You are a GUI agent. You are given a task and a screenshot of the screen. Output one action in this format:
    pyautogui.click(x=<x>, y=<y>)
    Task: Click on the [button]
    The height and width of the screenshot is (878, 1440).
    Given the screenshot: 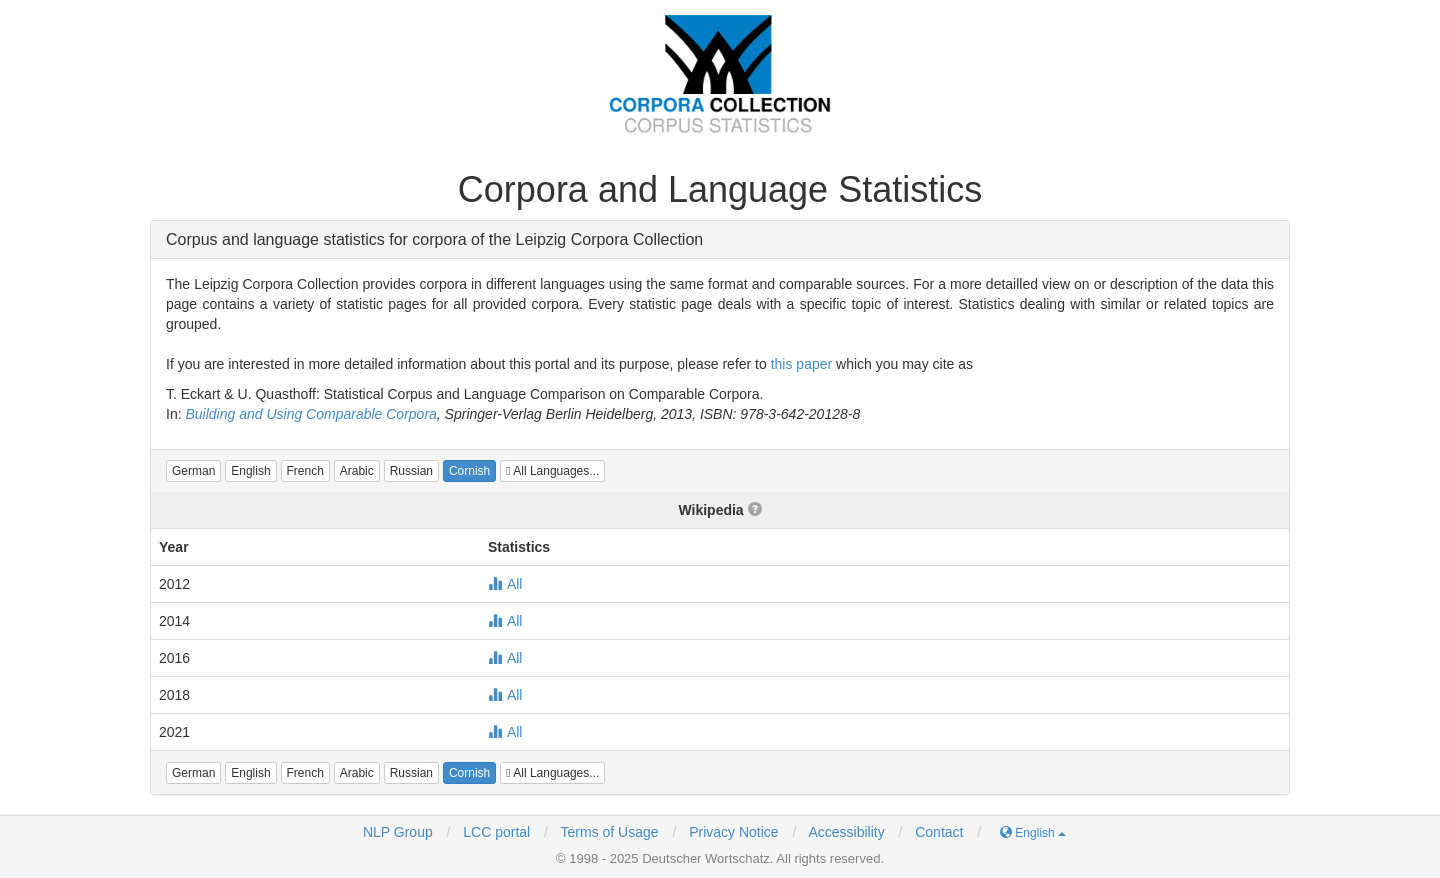 What is the action you would take?
    pyautogui.click(x=193, y=471)
    